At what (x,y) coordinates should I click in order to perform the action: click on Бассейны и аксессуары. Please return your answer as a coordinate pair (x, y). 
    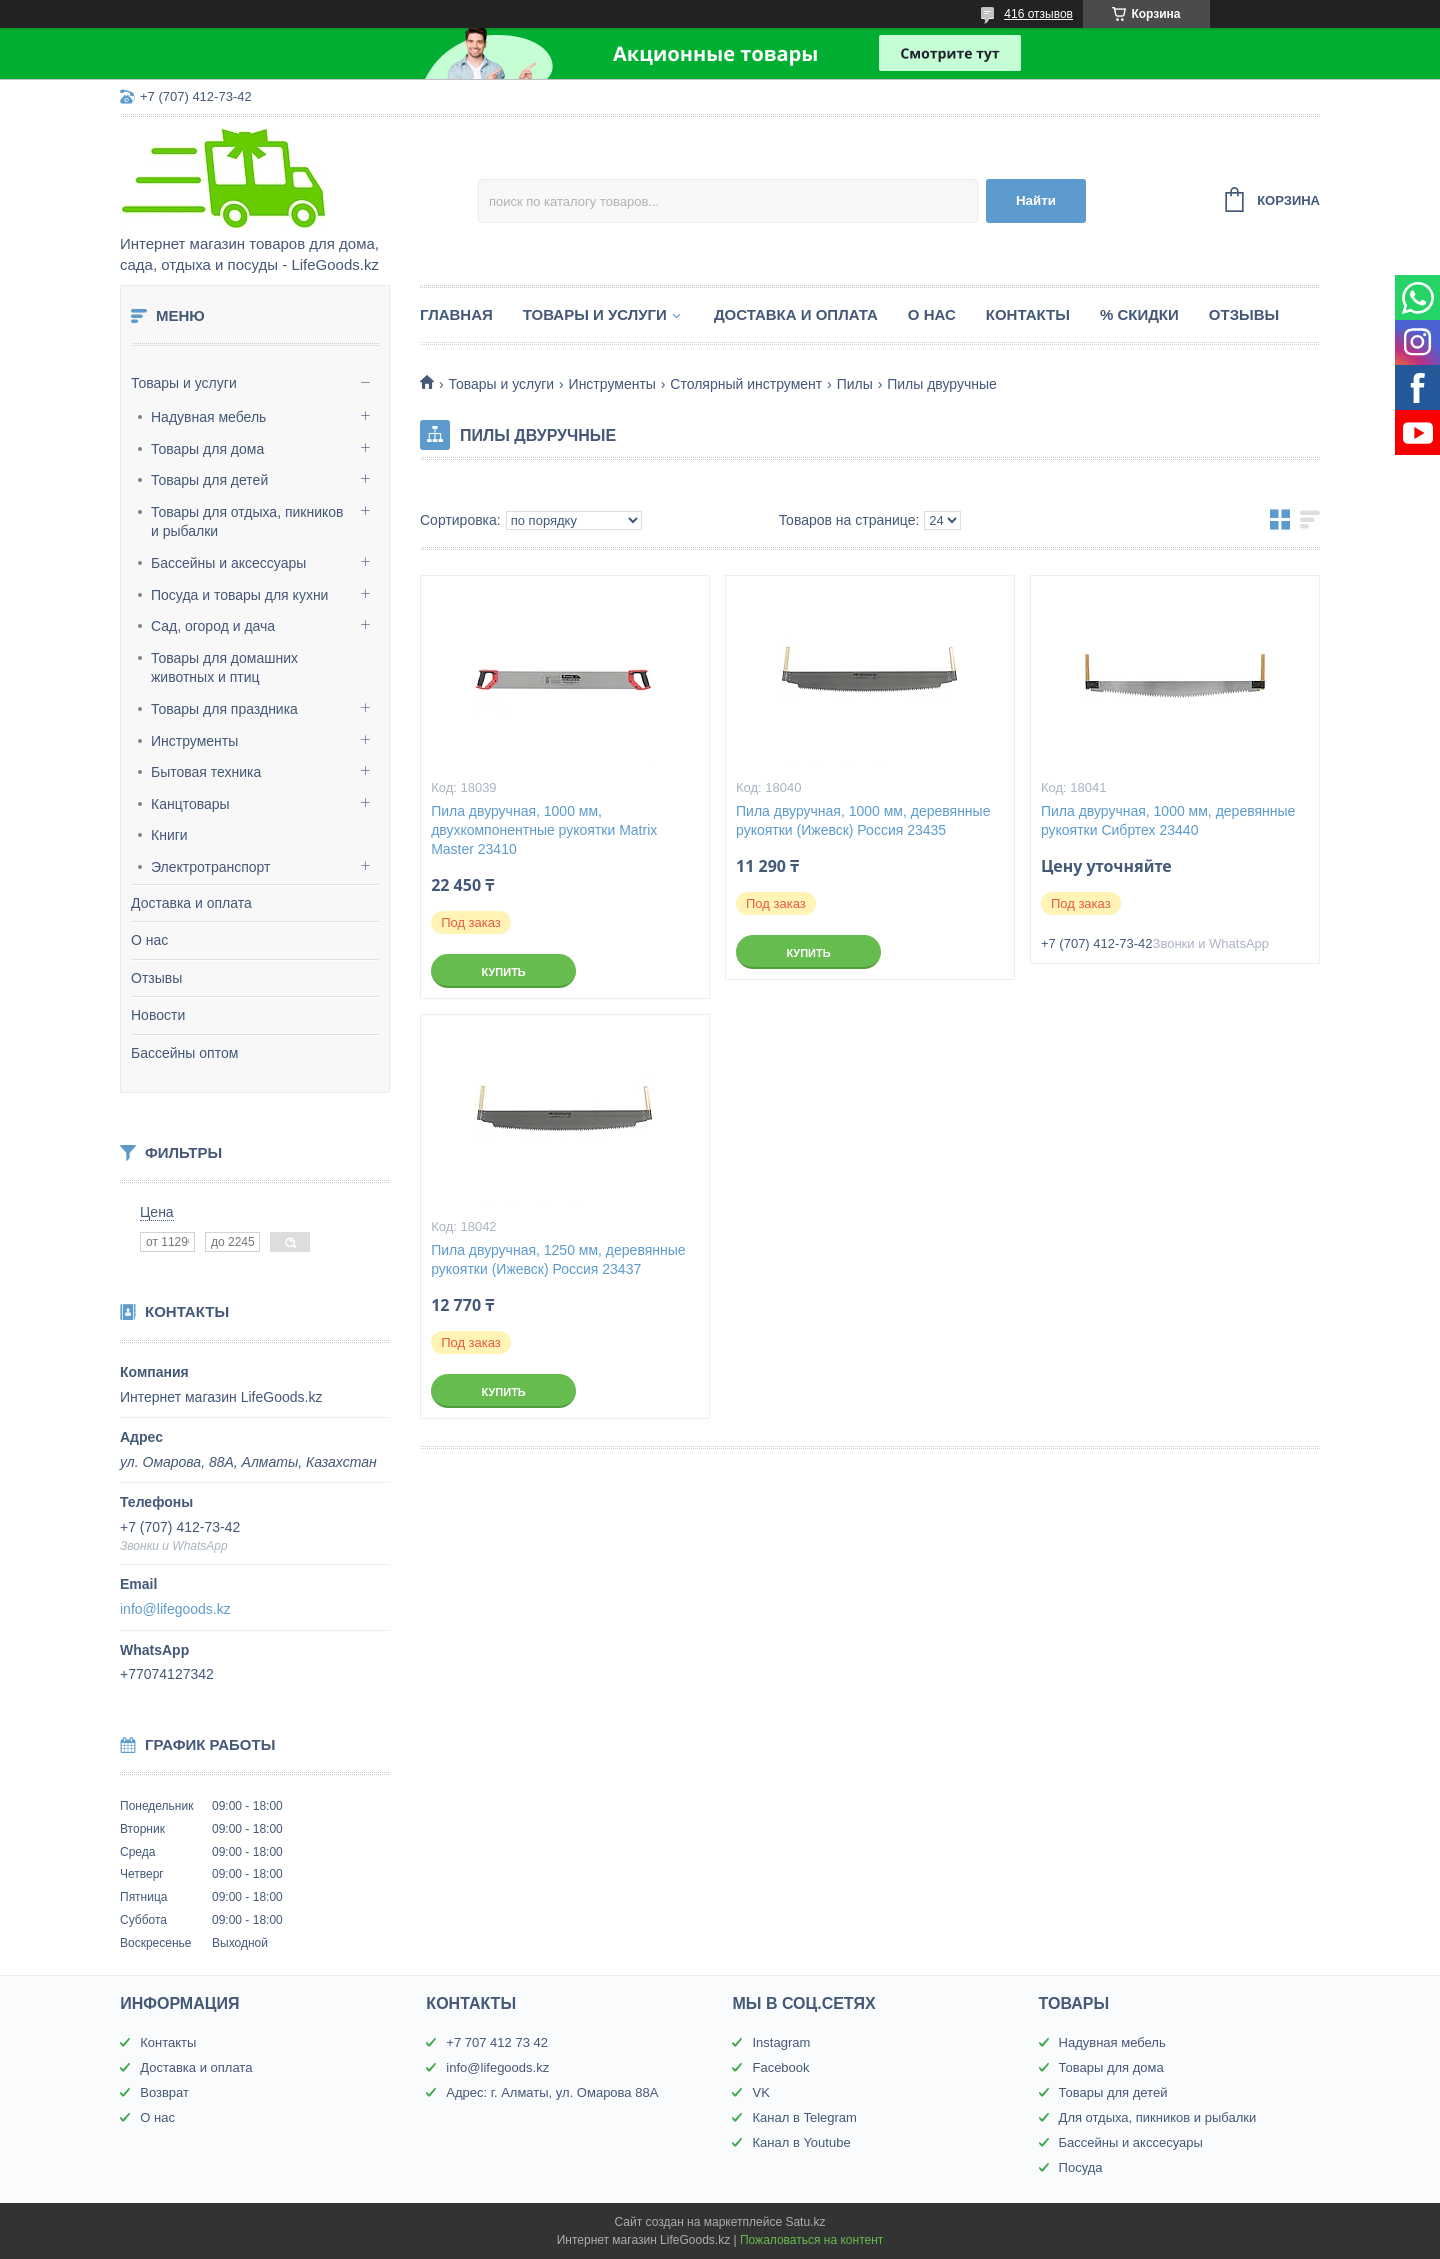
    Looking at the image, I should click on (228, 563).